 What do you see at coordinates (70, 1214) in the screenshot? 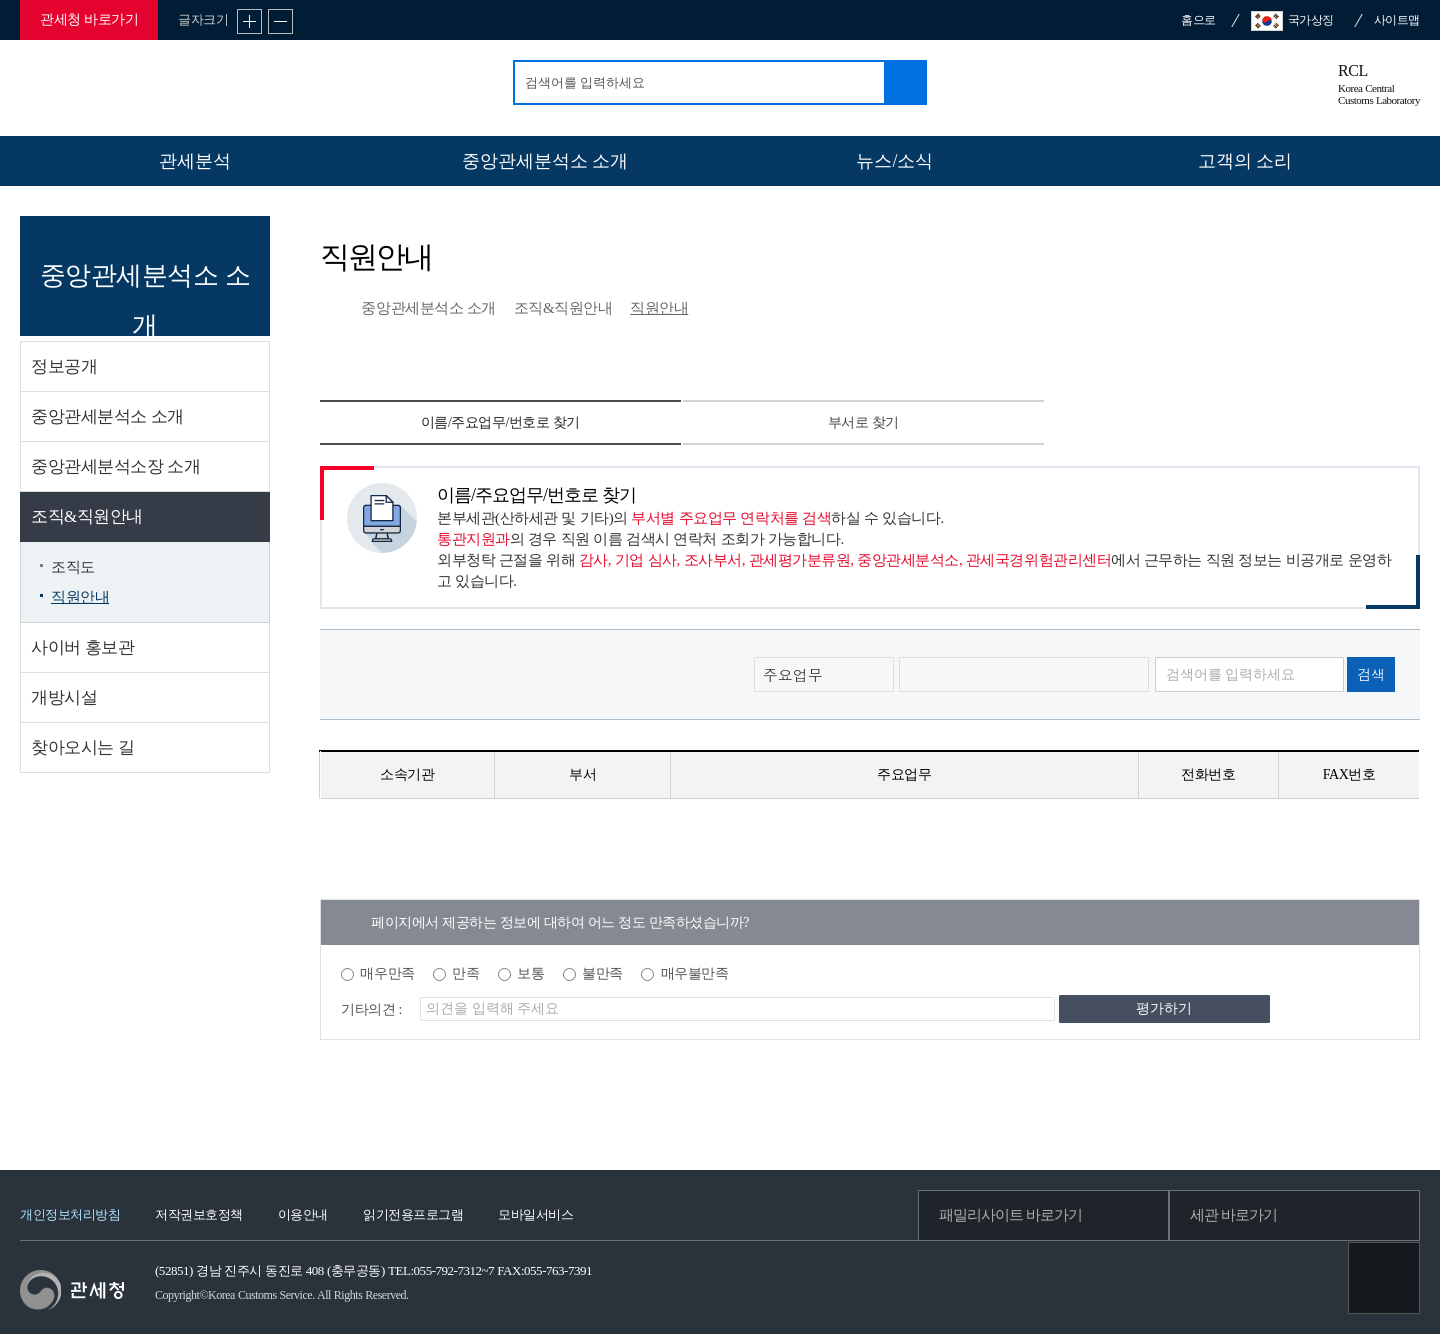
I see `개인정보처리방침` at bounding box center [70, 1214].